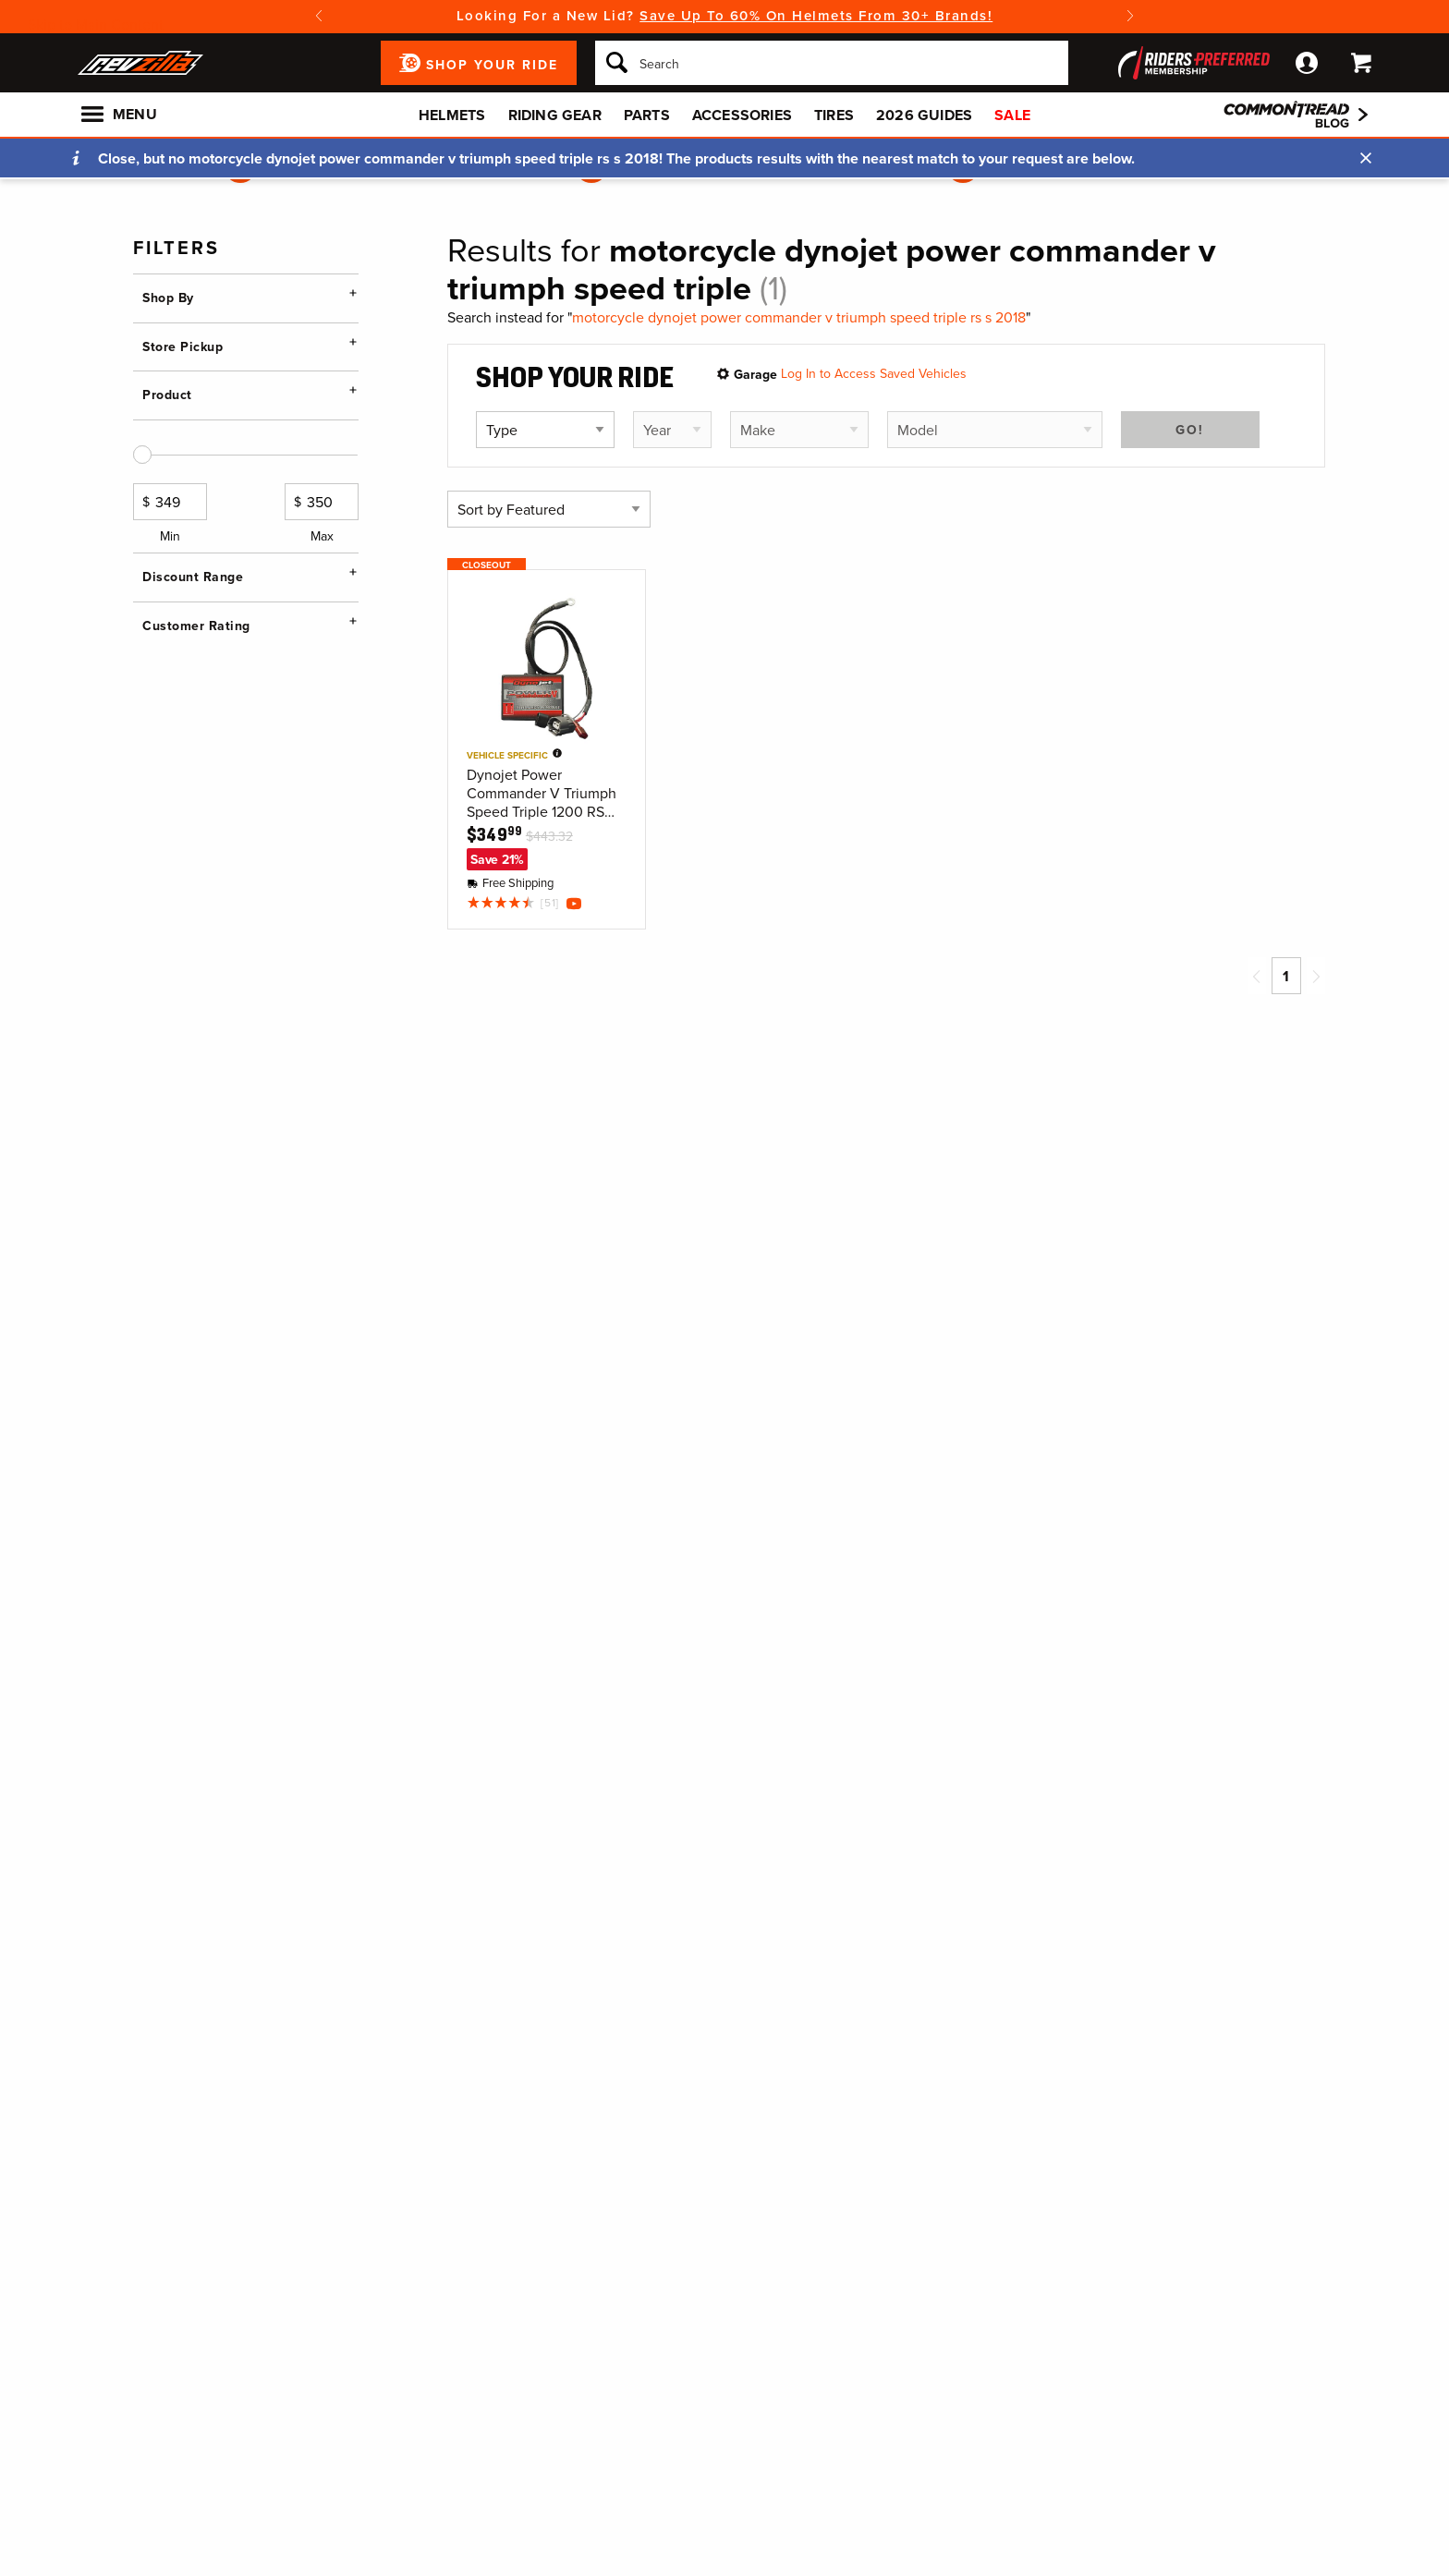 The width and height of the screenshot is (1449, 2576). What do you see at coordinates (549, 509) in the screenshot?
I see `[Sort by]` at bounding box center [549, 509].